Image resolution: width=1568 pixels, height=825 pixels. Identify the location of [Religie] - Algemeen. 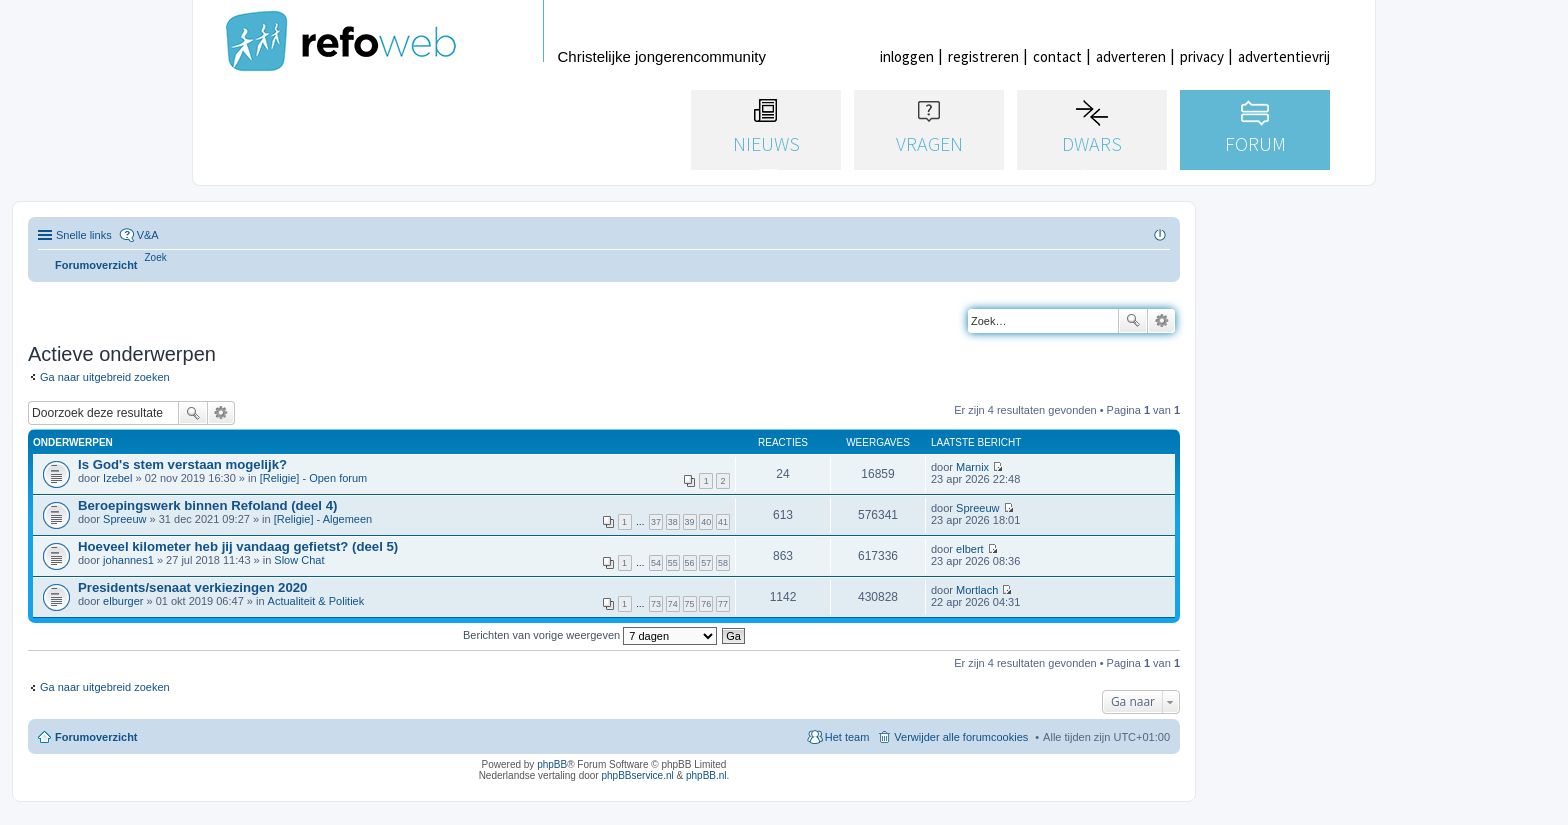
(323, 519).